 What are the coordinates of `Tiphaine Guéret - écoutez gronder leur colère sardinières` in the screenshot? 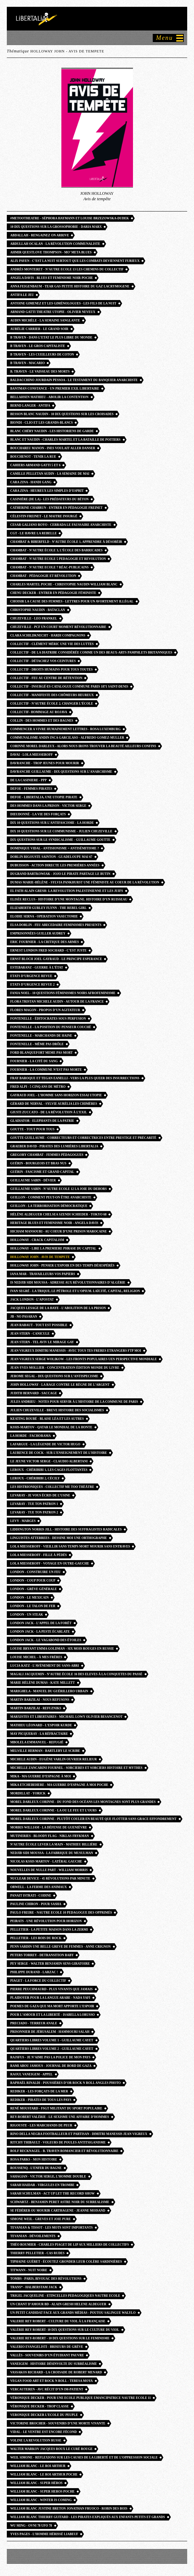 It's located at (66, 2261).